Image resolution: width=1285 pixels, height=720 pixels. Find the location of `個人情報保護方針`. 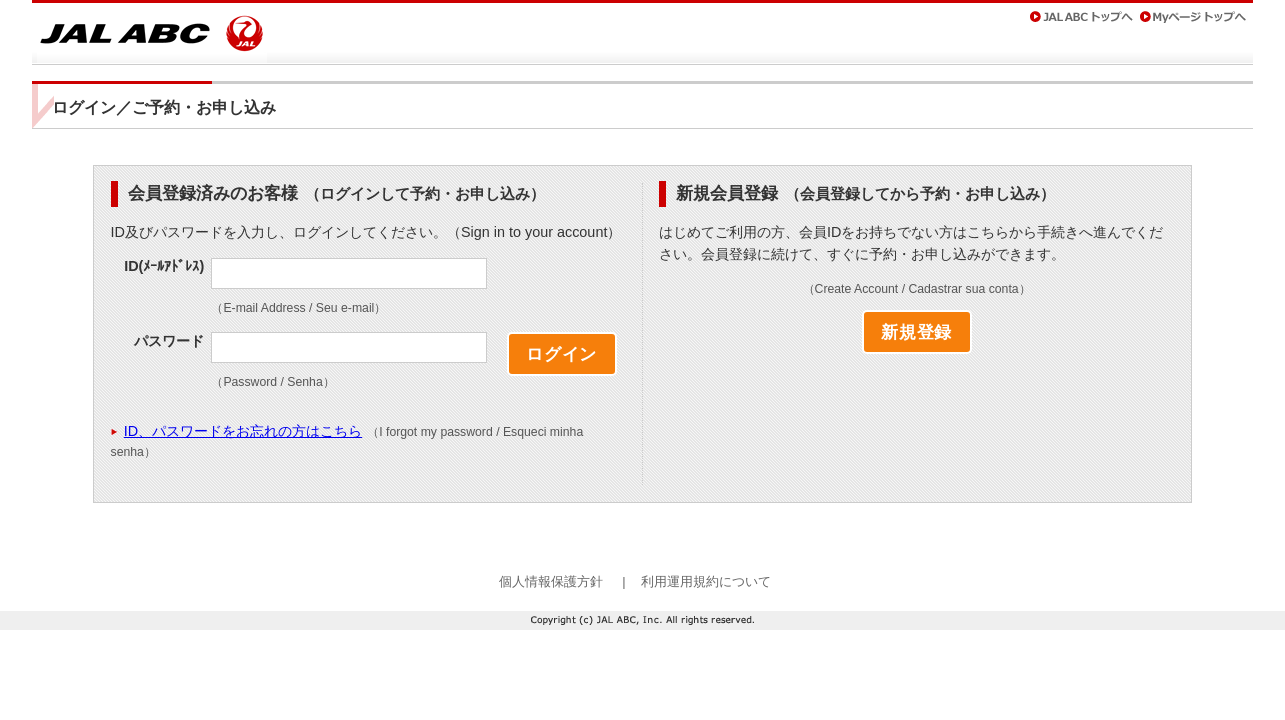

個人情報保護方針 is located at coordinates (551, 581).